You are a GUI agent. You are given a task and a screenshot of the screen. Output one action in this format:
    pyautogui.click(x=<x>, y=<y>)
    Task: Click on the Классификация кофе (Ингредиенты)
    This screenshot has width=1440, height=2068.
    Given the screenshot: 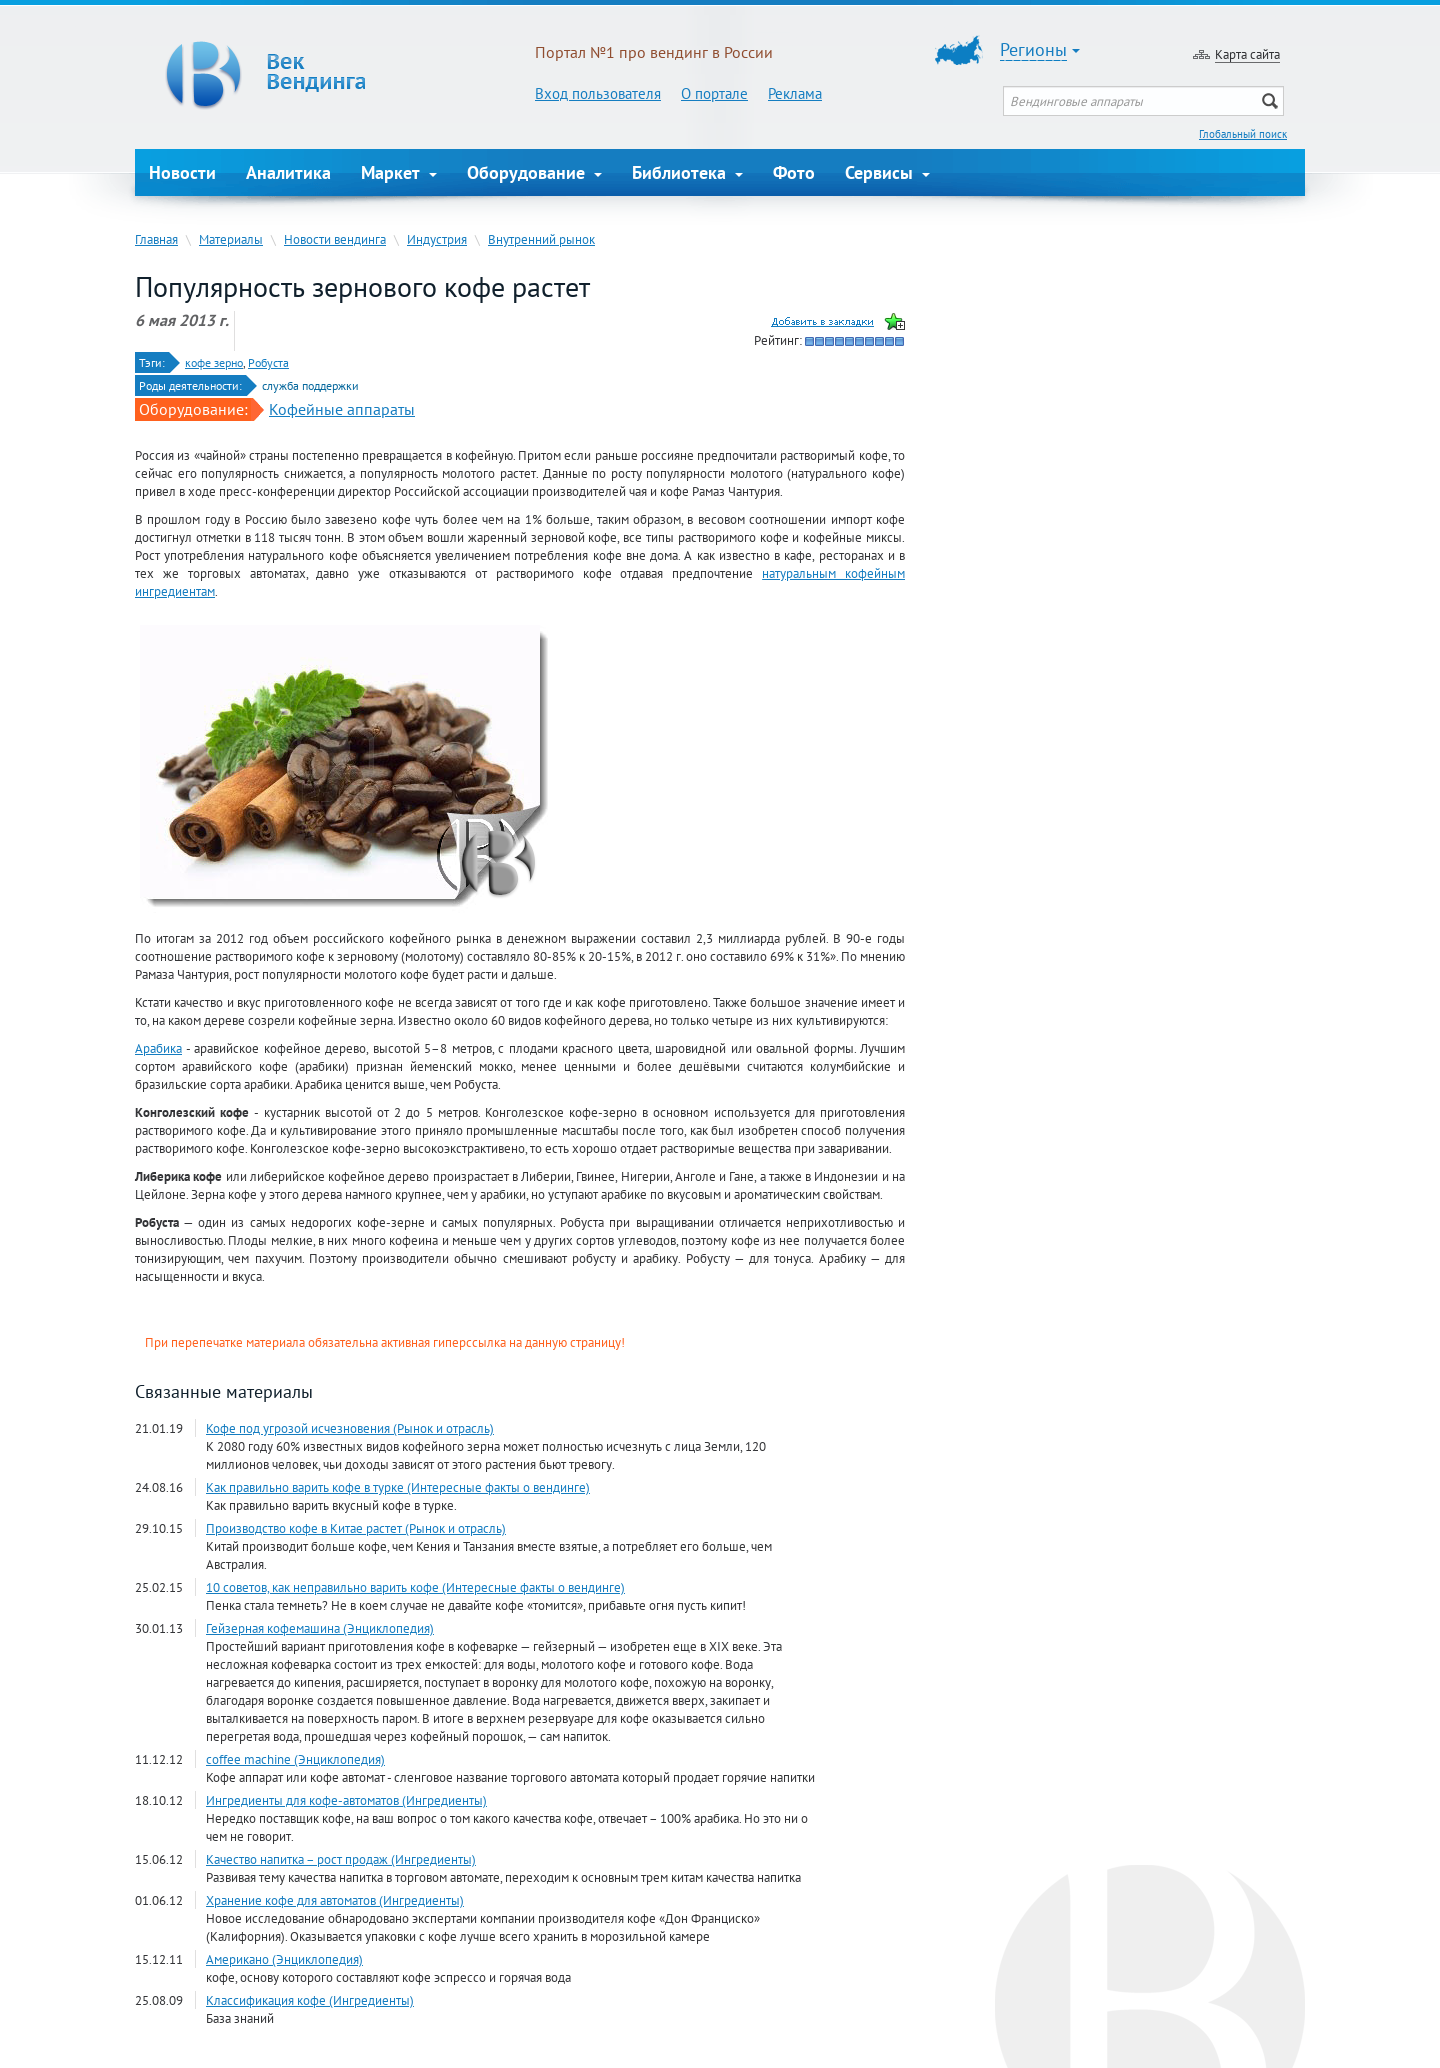 What is the action you would take?
    pyautogui.click(x=310, y=2000)
    